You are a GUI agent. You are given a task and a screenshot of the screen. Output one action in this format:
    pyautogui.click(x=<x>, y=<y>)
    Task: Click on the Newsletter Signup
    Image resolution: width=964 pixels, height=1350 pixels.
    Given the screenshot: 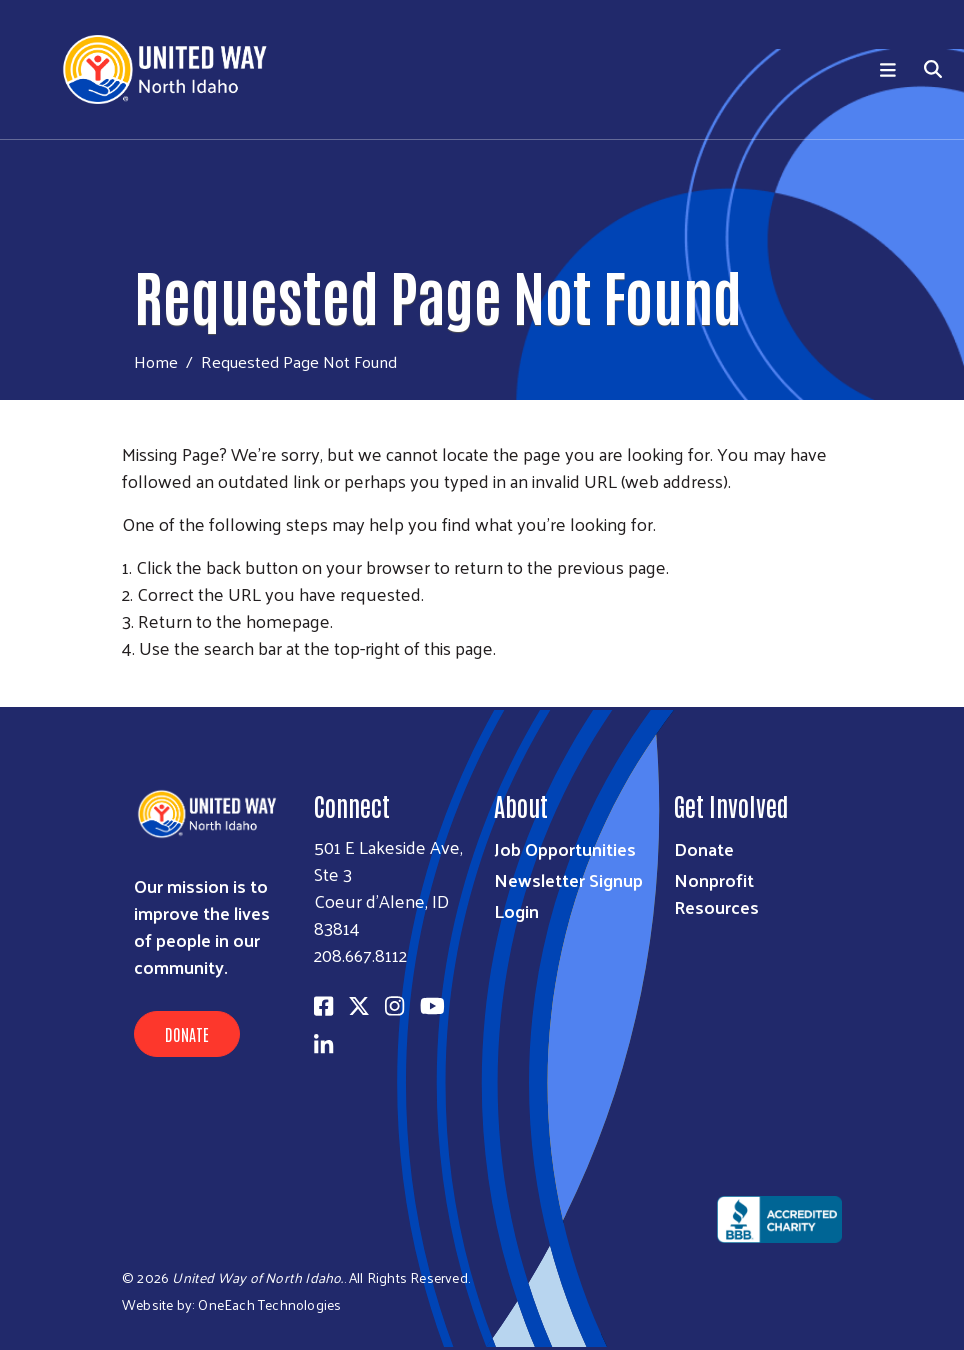 What is the action you would take?
    pyautogui.click(x=568, y=879)
    